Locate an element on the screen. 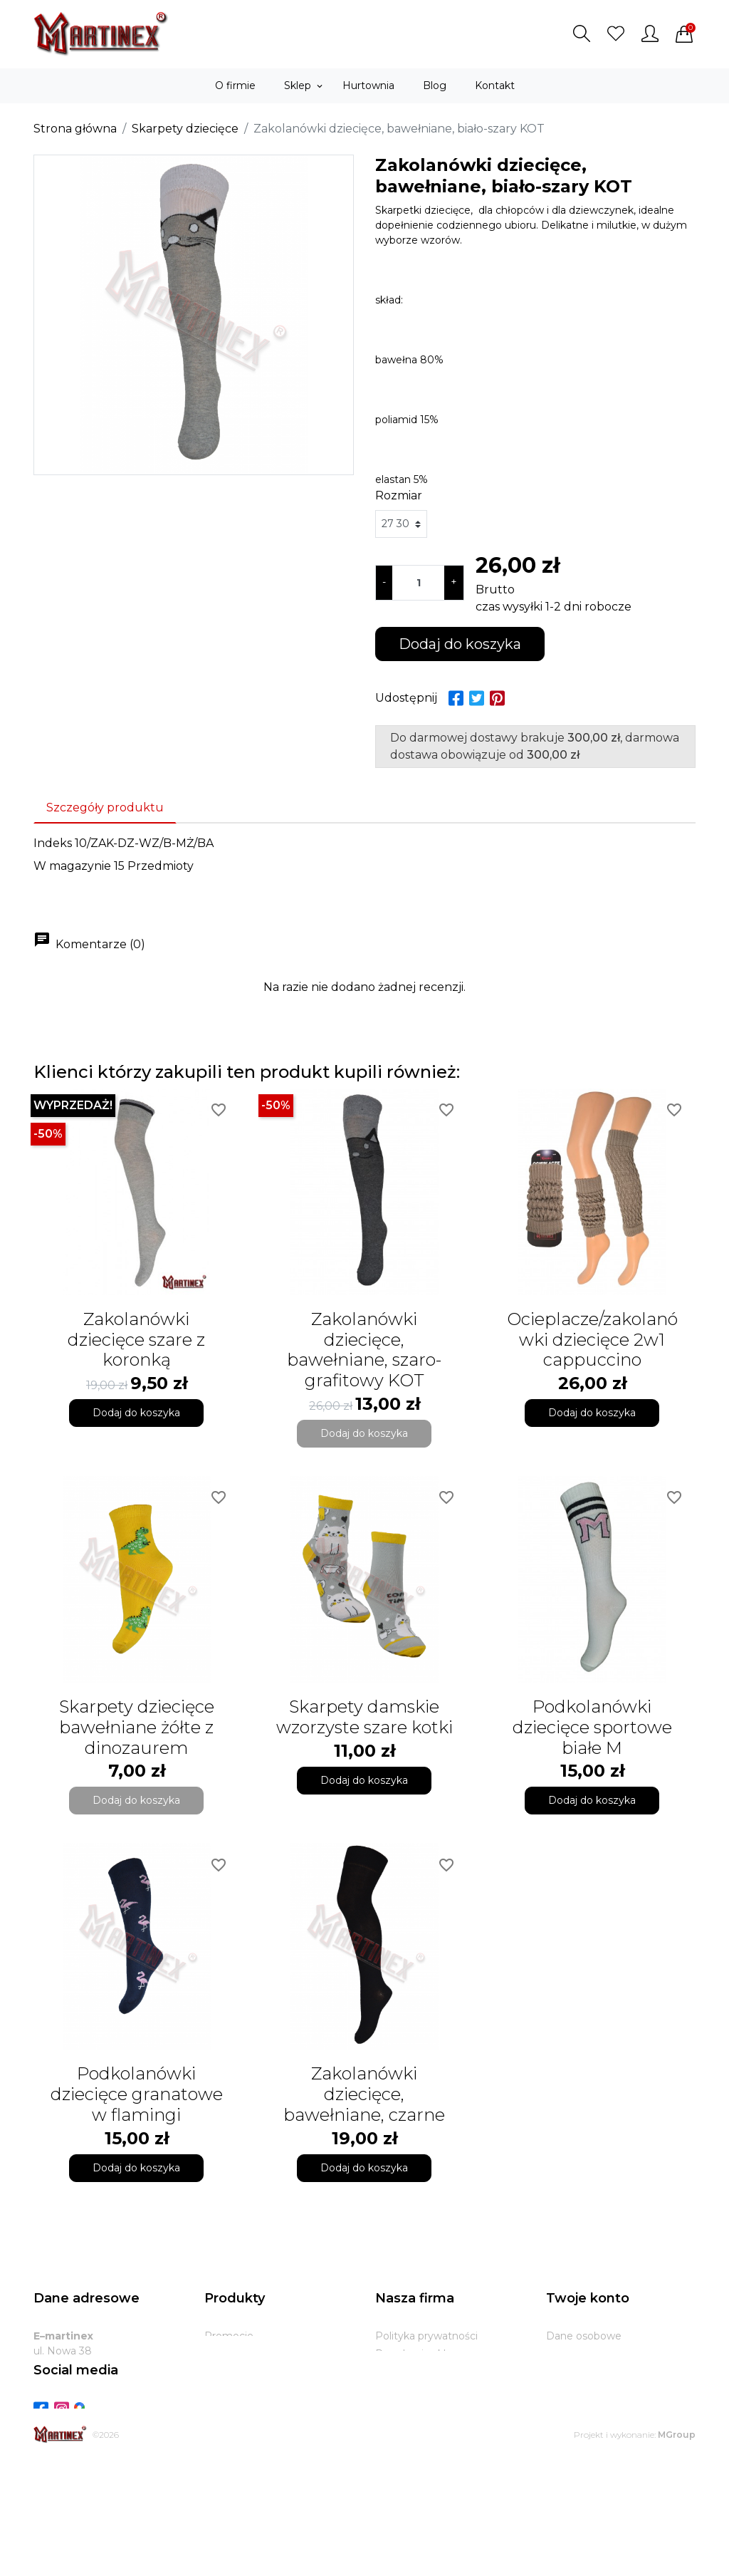 Image resolution: width=729 pixels, height=2576 pixels. Promocje is located at coordinates (228, 2336).